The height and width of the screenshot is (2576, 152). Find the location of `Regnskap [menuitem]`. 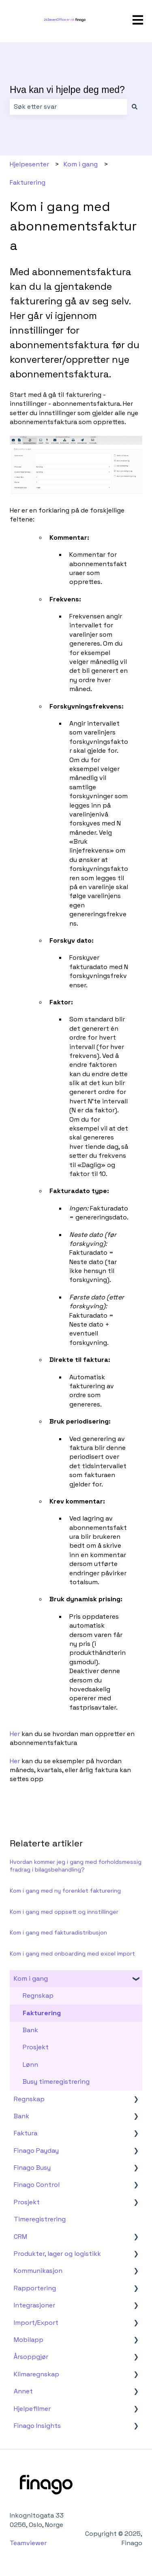

Regnskap [menuitem] is located at coordinates (38, 1995).